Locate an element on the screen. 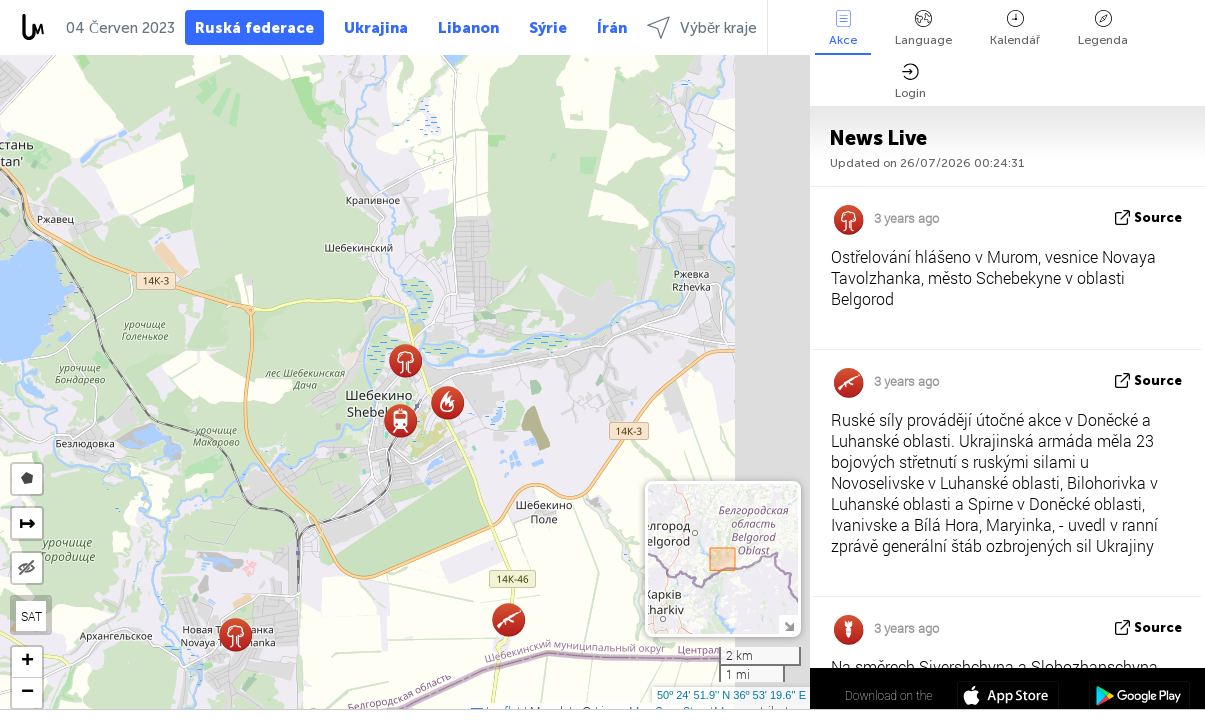 This screenshot has width=1205, height=720. 50º 24' 51.9'' N 36º 53' 19.6'' E is located at coordinates (731, 695).